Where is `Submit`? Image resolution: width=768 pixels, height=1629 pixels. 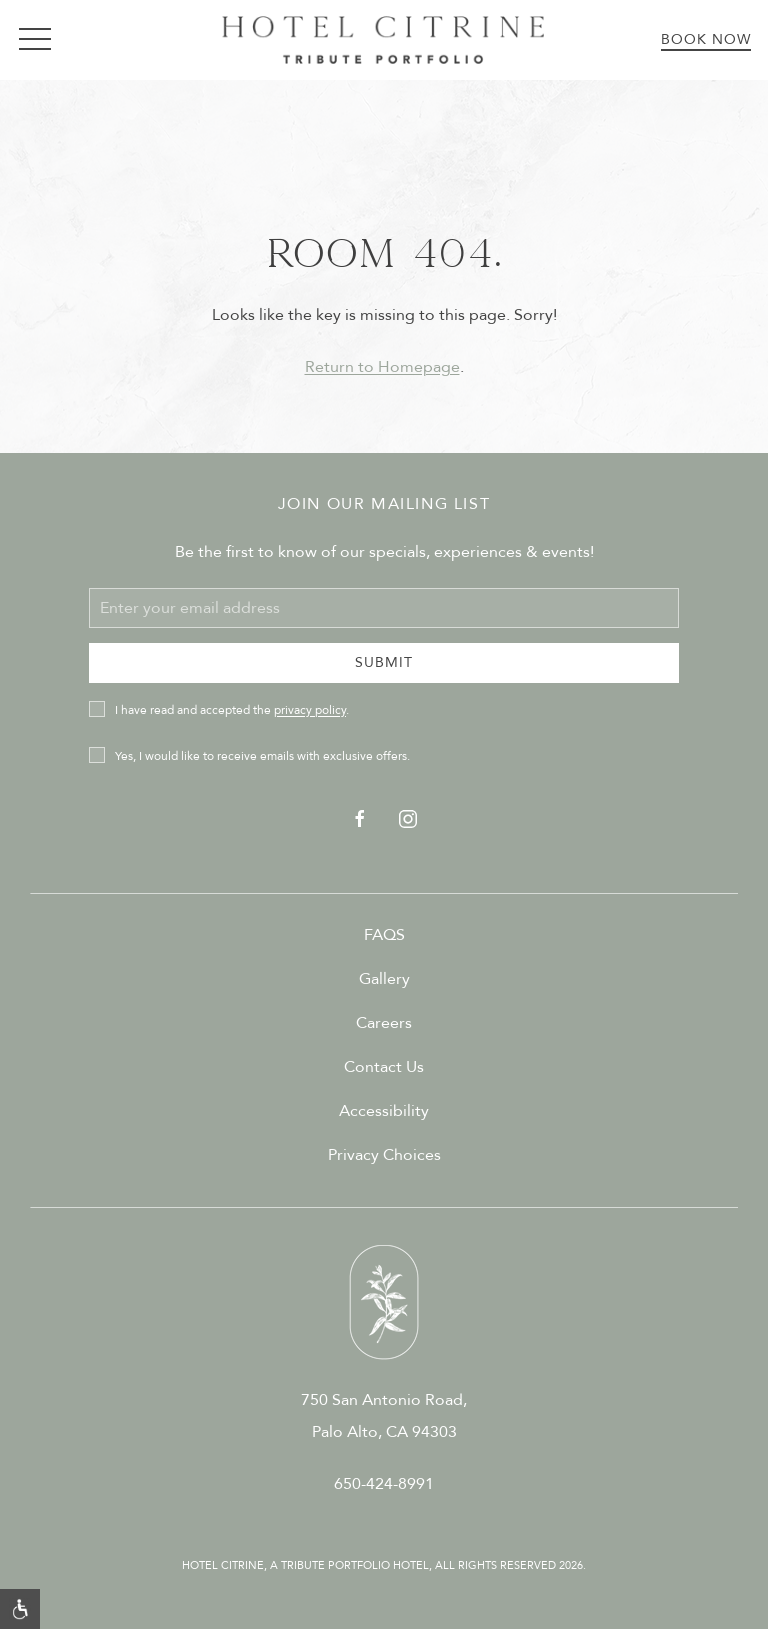 Submit is located at coordinates (384, 662).